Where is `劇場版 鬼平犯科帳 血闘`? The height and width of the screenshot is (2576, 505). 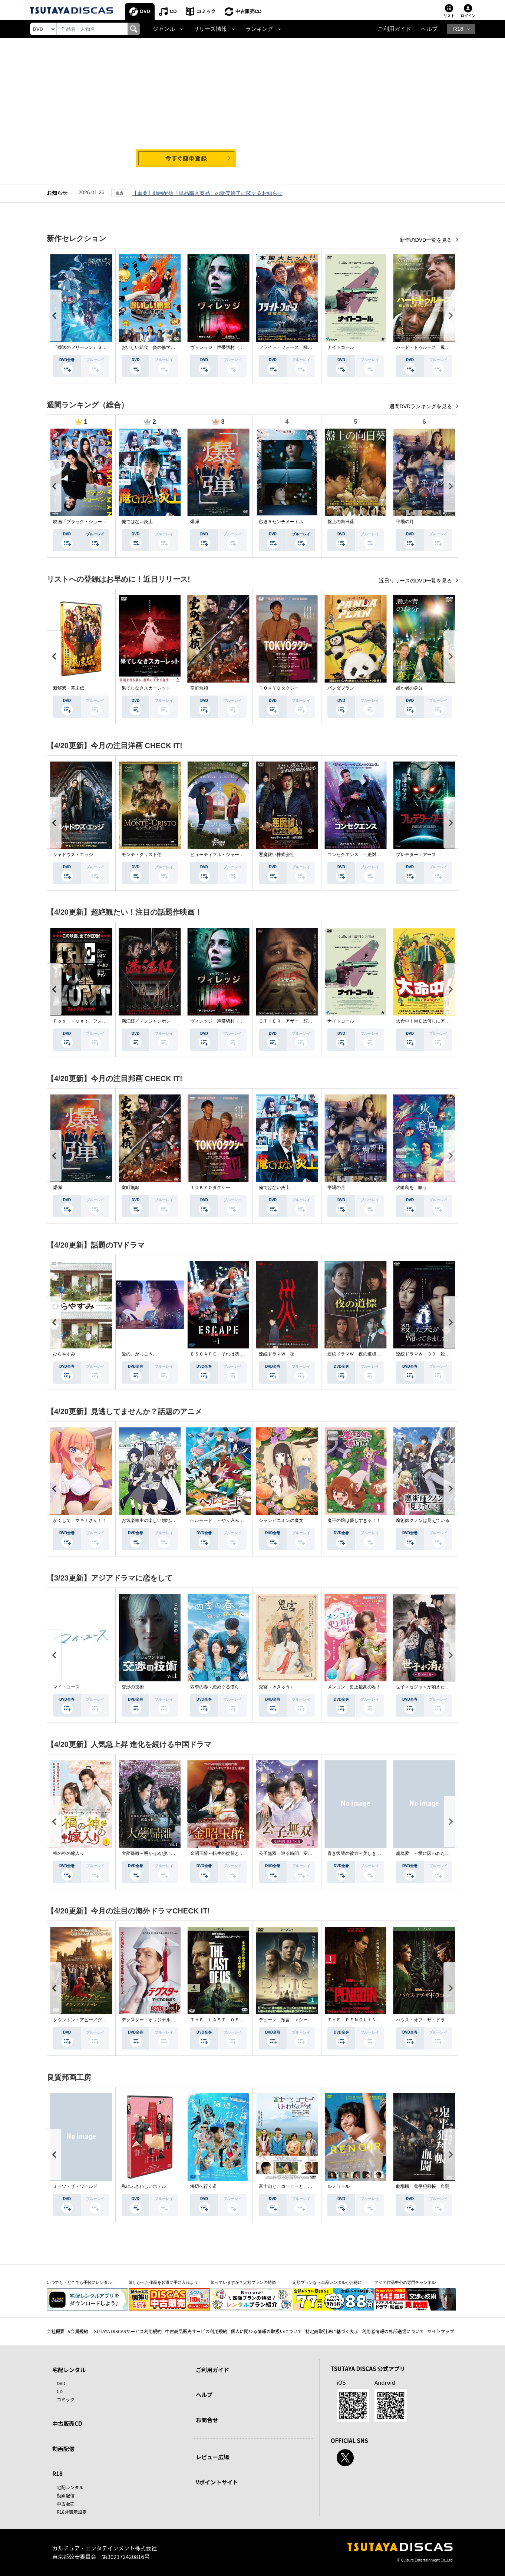 劇場版 鬼平犯科帳 血闘 is located at coordinates (422, 2186).